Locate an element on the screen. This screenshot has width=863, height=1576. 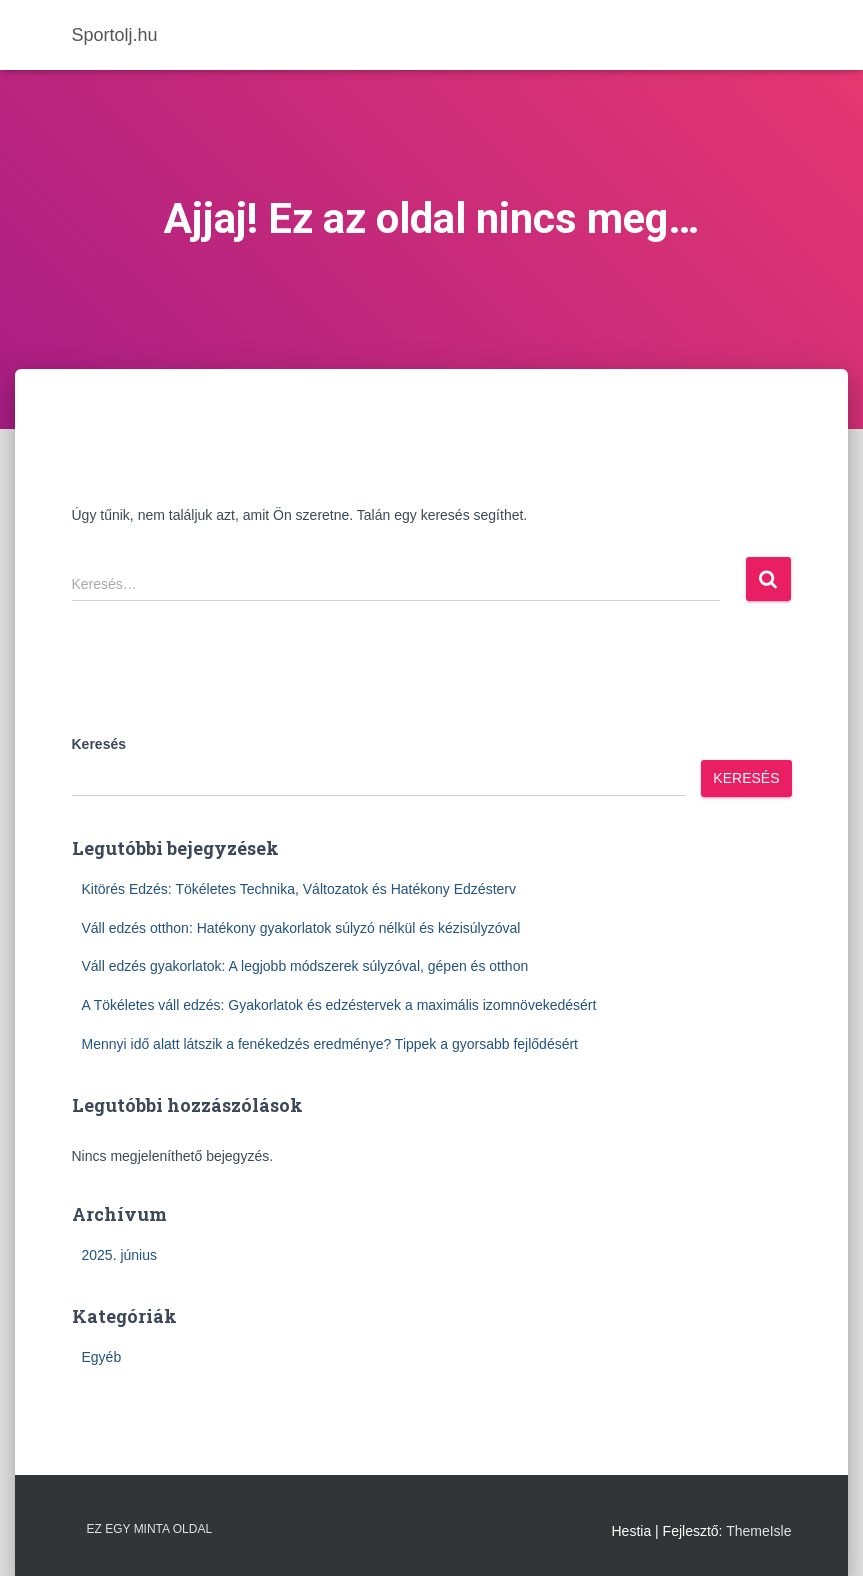
Váll edzés gyakorlatok: A legjobb módszerek súlyzóval, gépen és otthon is located at coordinates (305, 966).